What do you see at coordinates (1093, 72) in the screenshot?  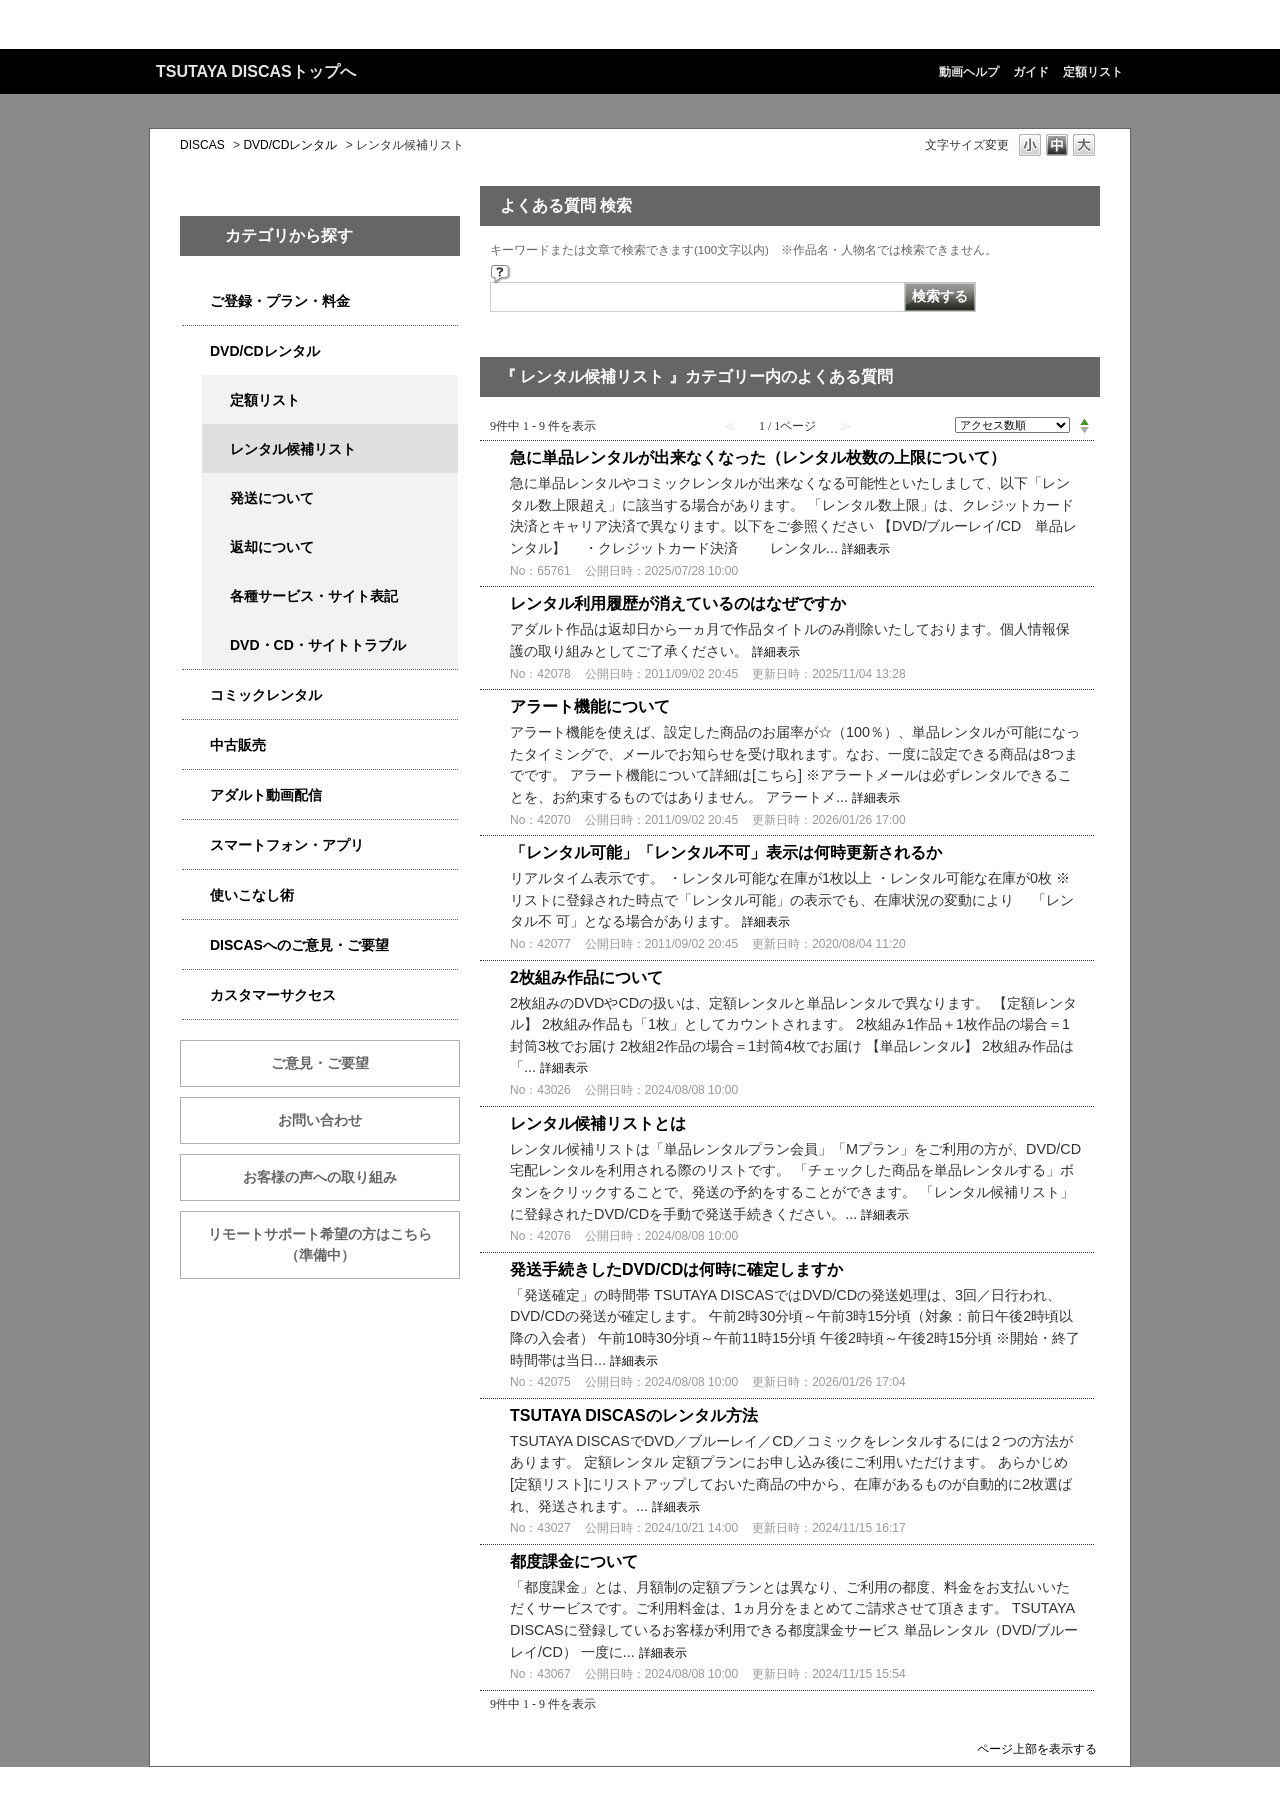 I see `定額リスト` at bounding box center [1093, 72].